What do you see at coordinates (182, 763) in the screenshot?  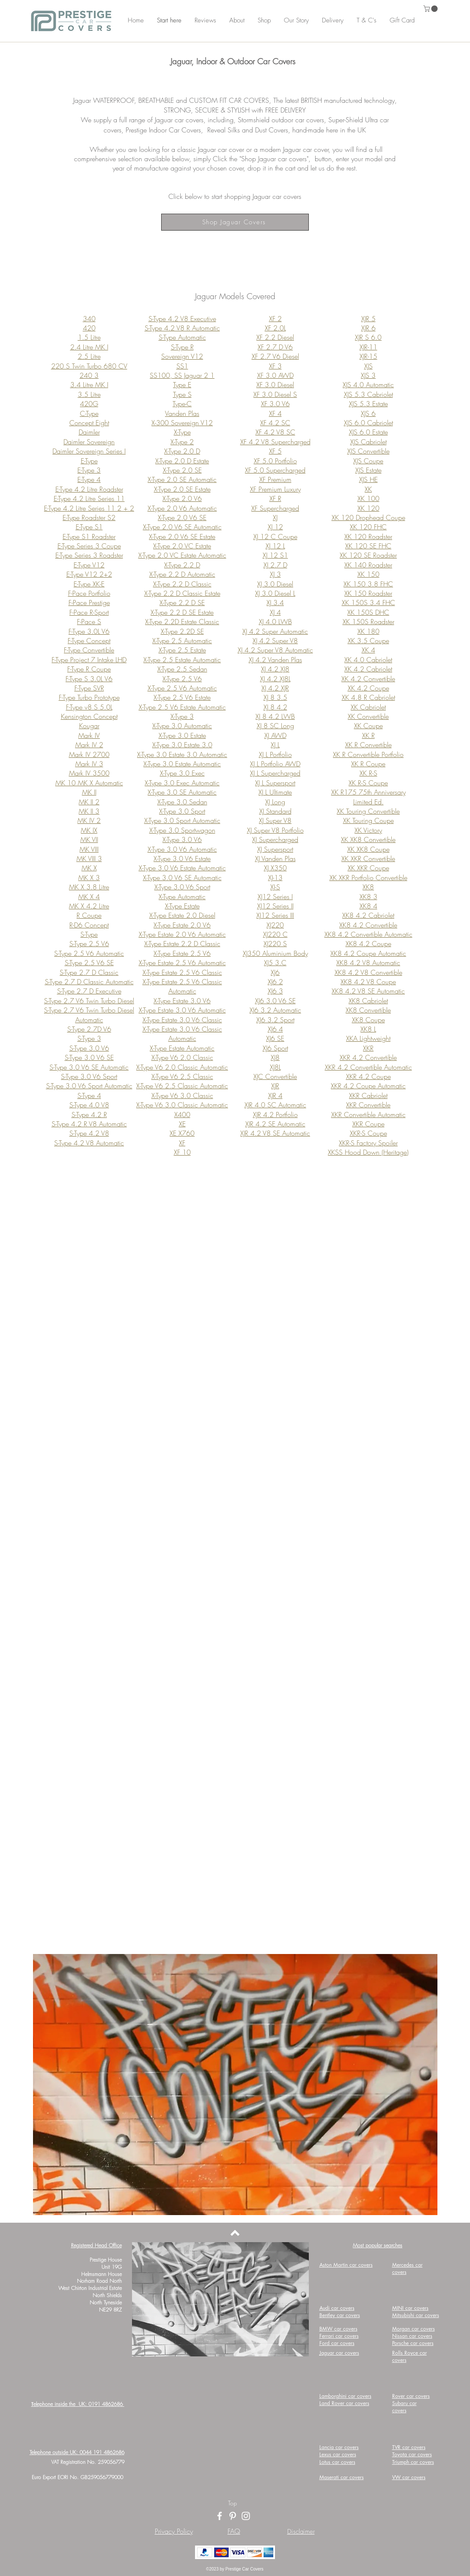 I see `X-Type 3.0 Estate Automatic` at bounding box center [182, 763].